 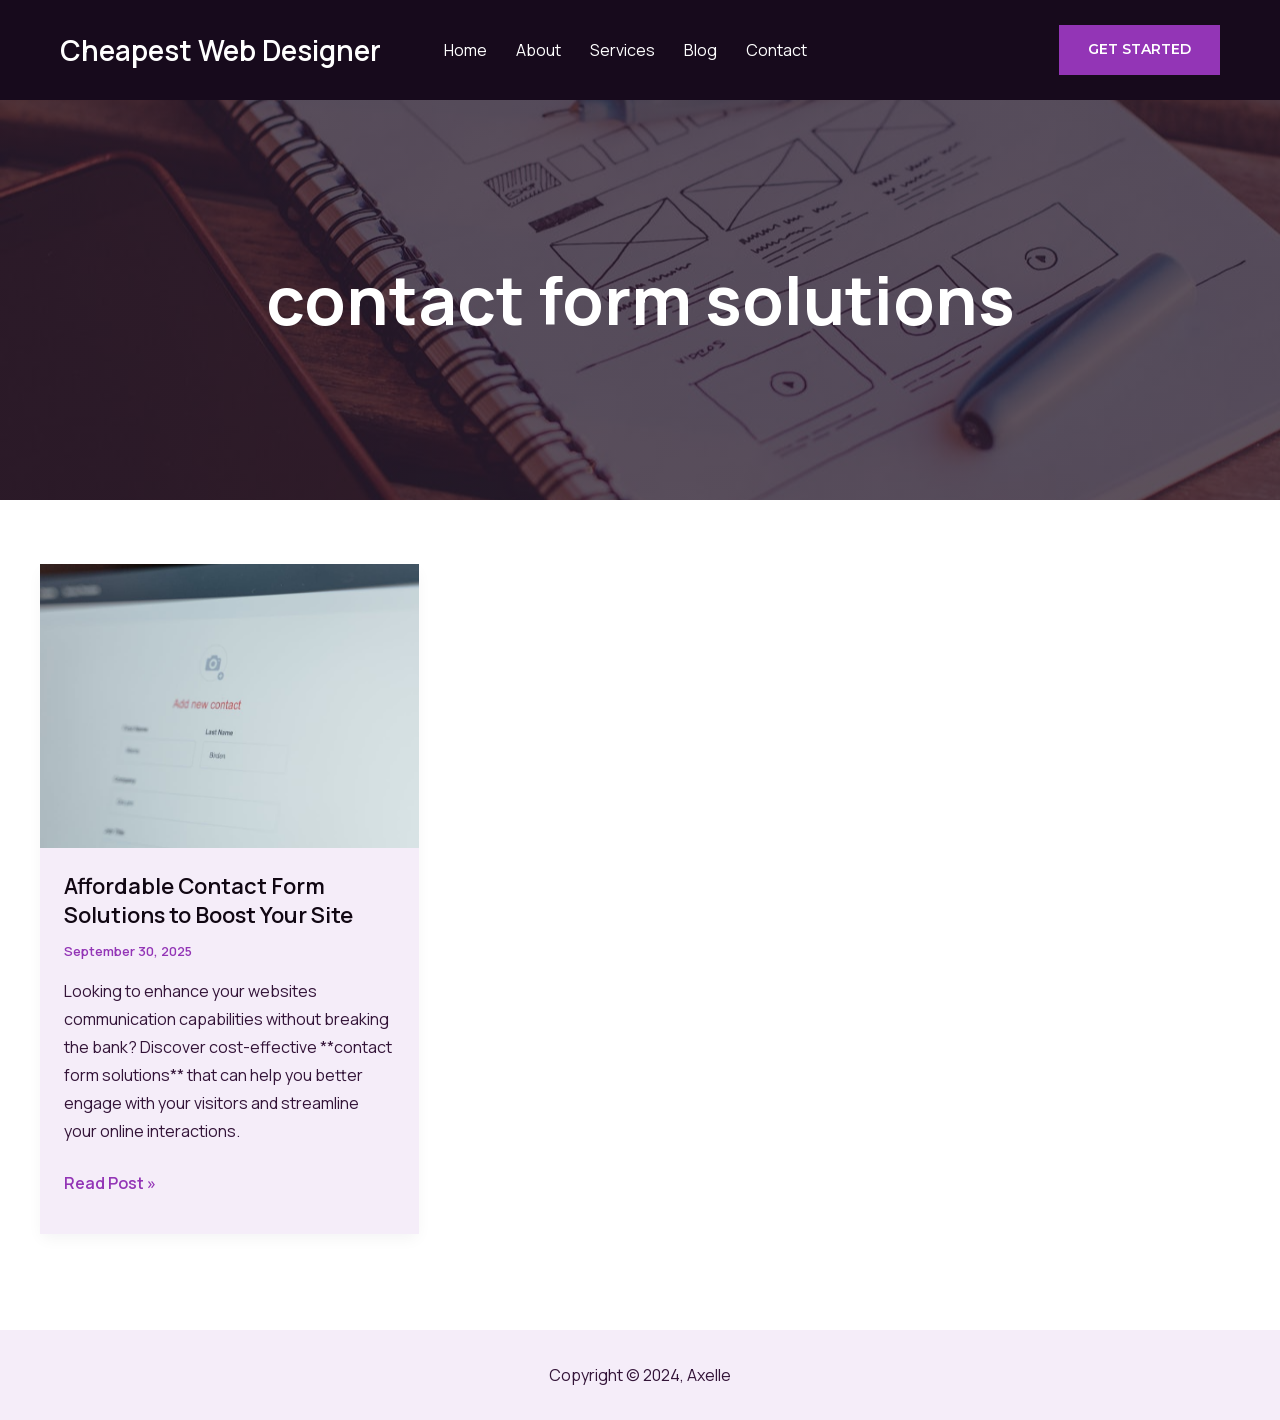 What do you see at coordinates (538, 50) in the screenshot?
I see `About` at bounding box center [538, 50].